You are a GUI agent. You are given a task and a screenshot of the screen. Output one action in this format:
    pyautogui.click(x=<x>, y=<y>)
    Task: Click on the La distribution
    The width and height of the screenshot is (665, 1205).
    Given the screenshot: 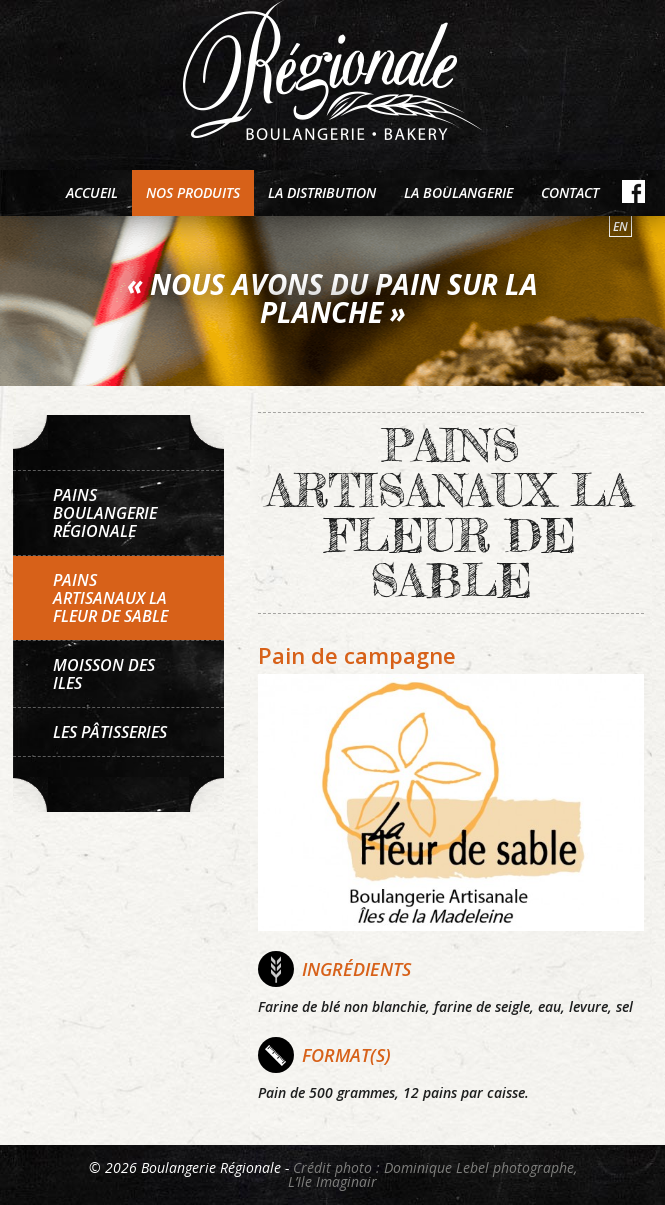 What is the action you would take?
    pyautogui.click(x=322, y=192)
    